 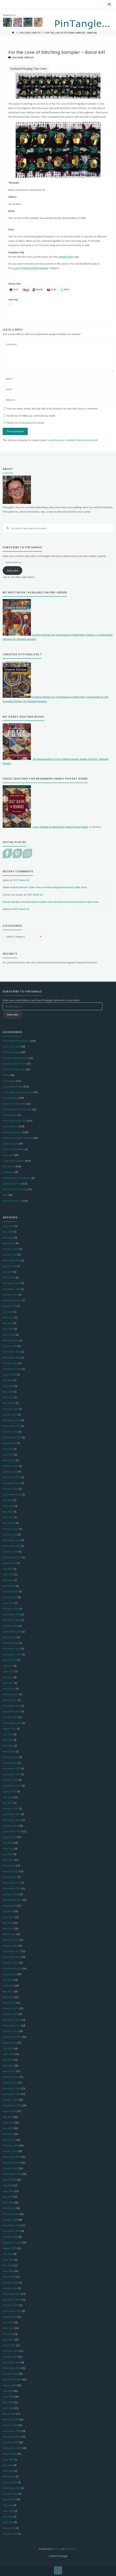 I want to click on Notify me of new posts by email., so click(x=25, y=422).